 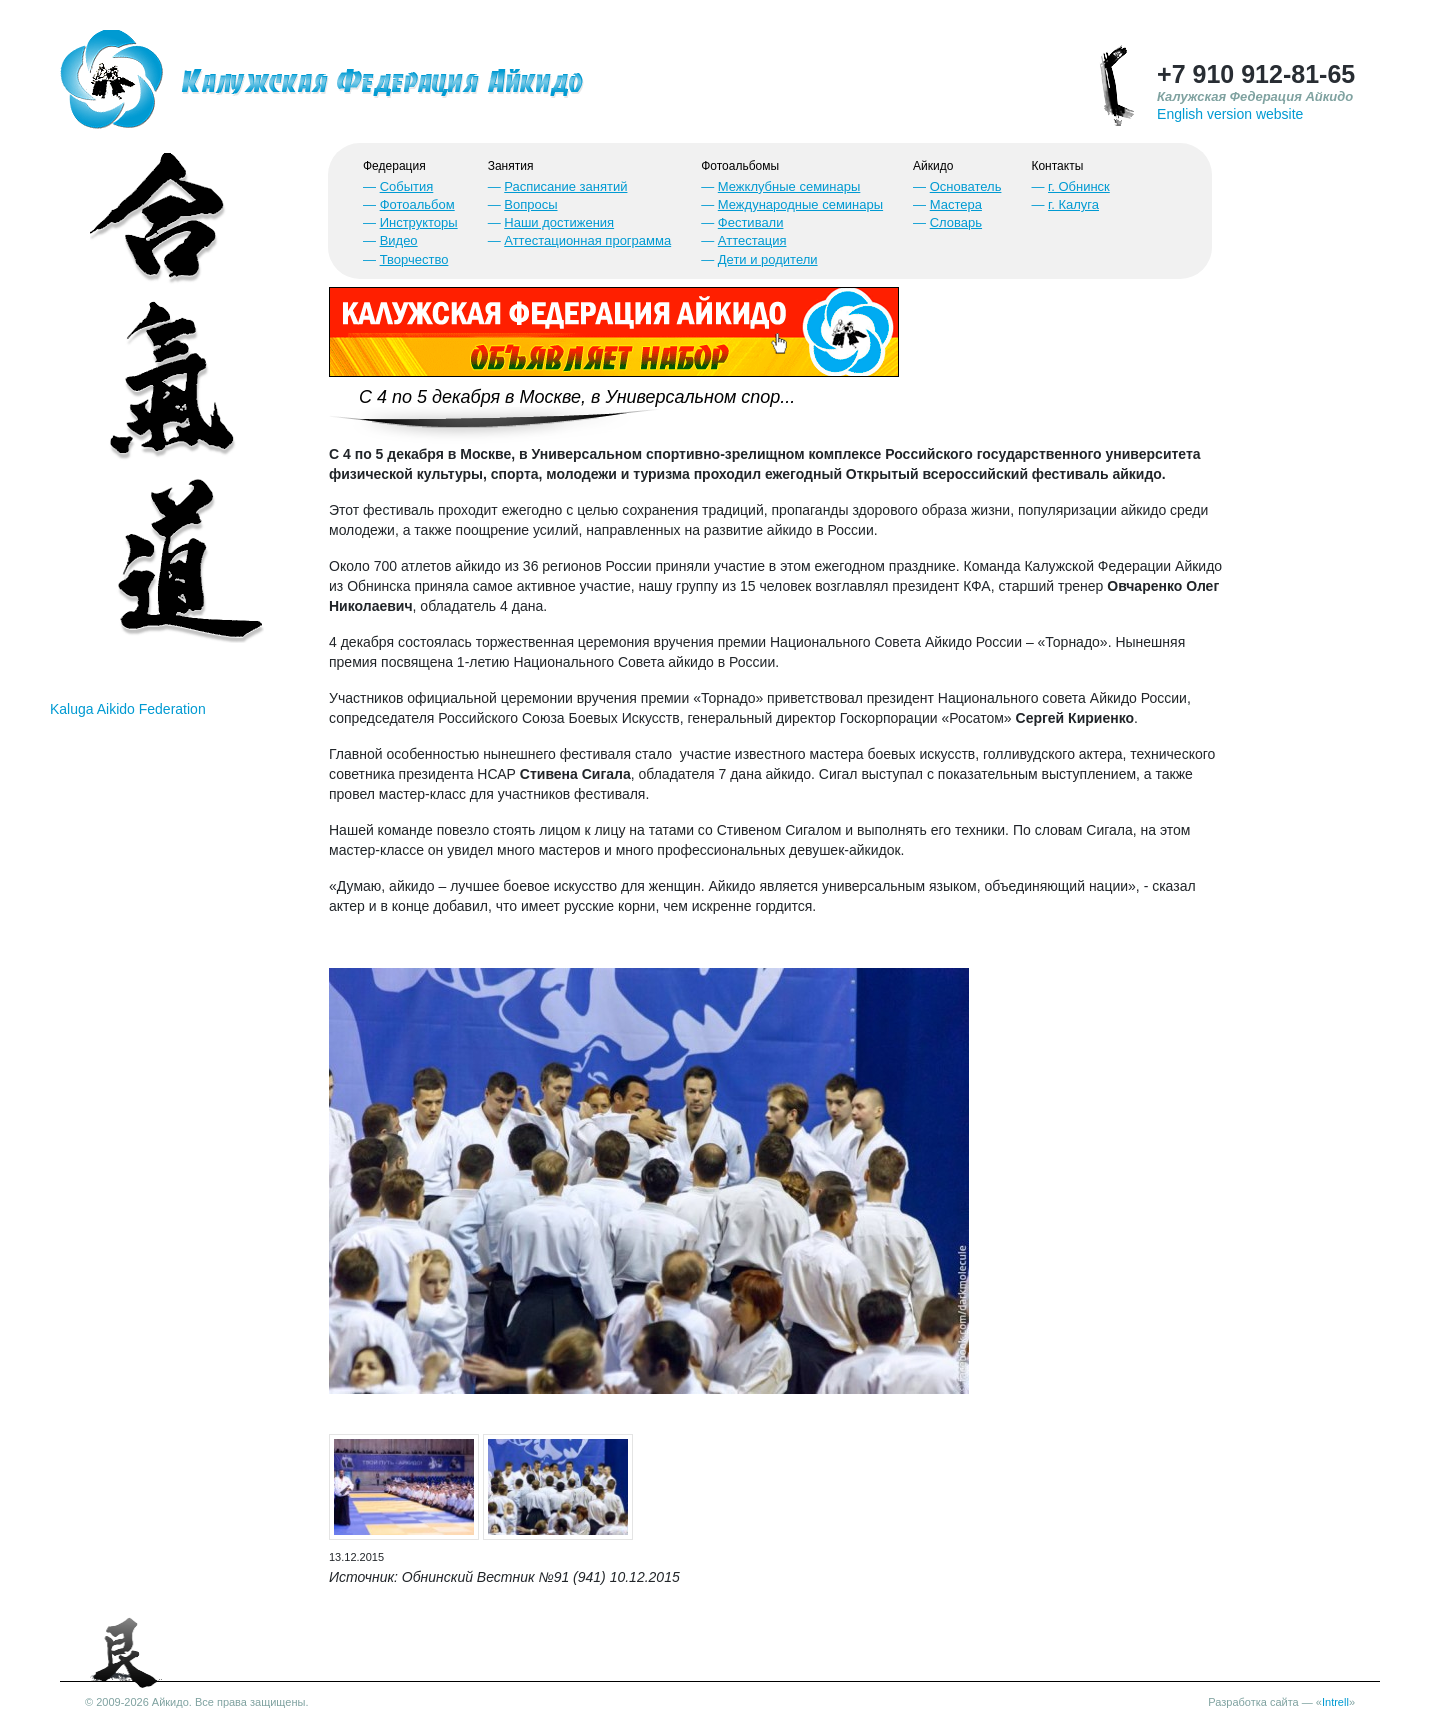 What do you see at coordinates (511, 166) in the screenshot?
I see `Занятия` at bounding box center [511, 166].